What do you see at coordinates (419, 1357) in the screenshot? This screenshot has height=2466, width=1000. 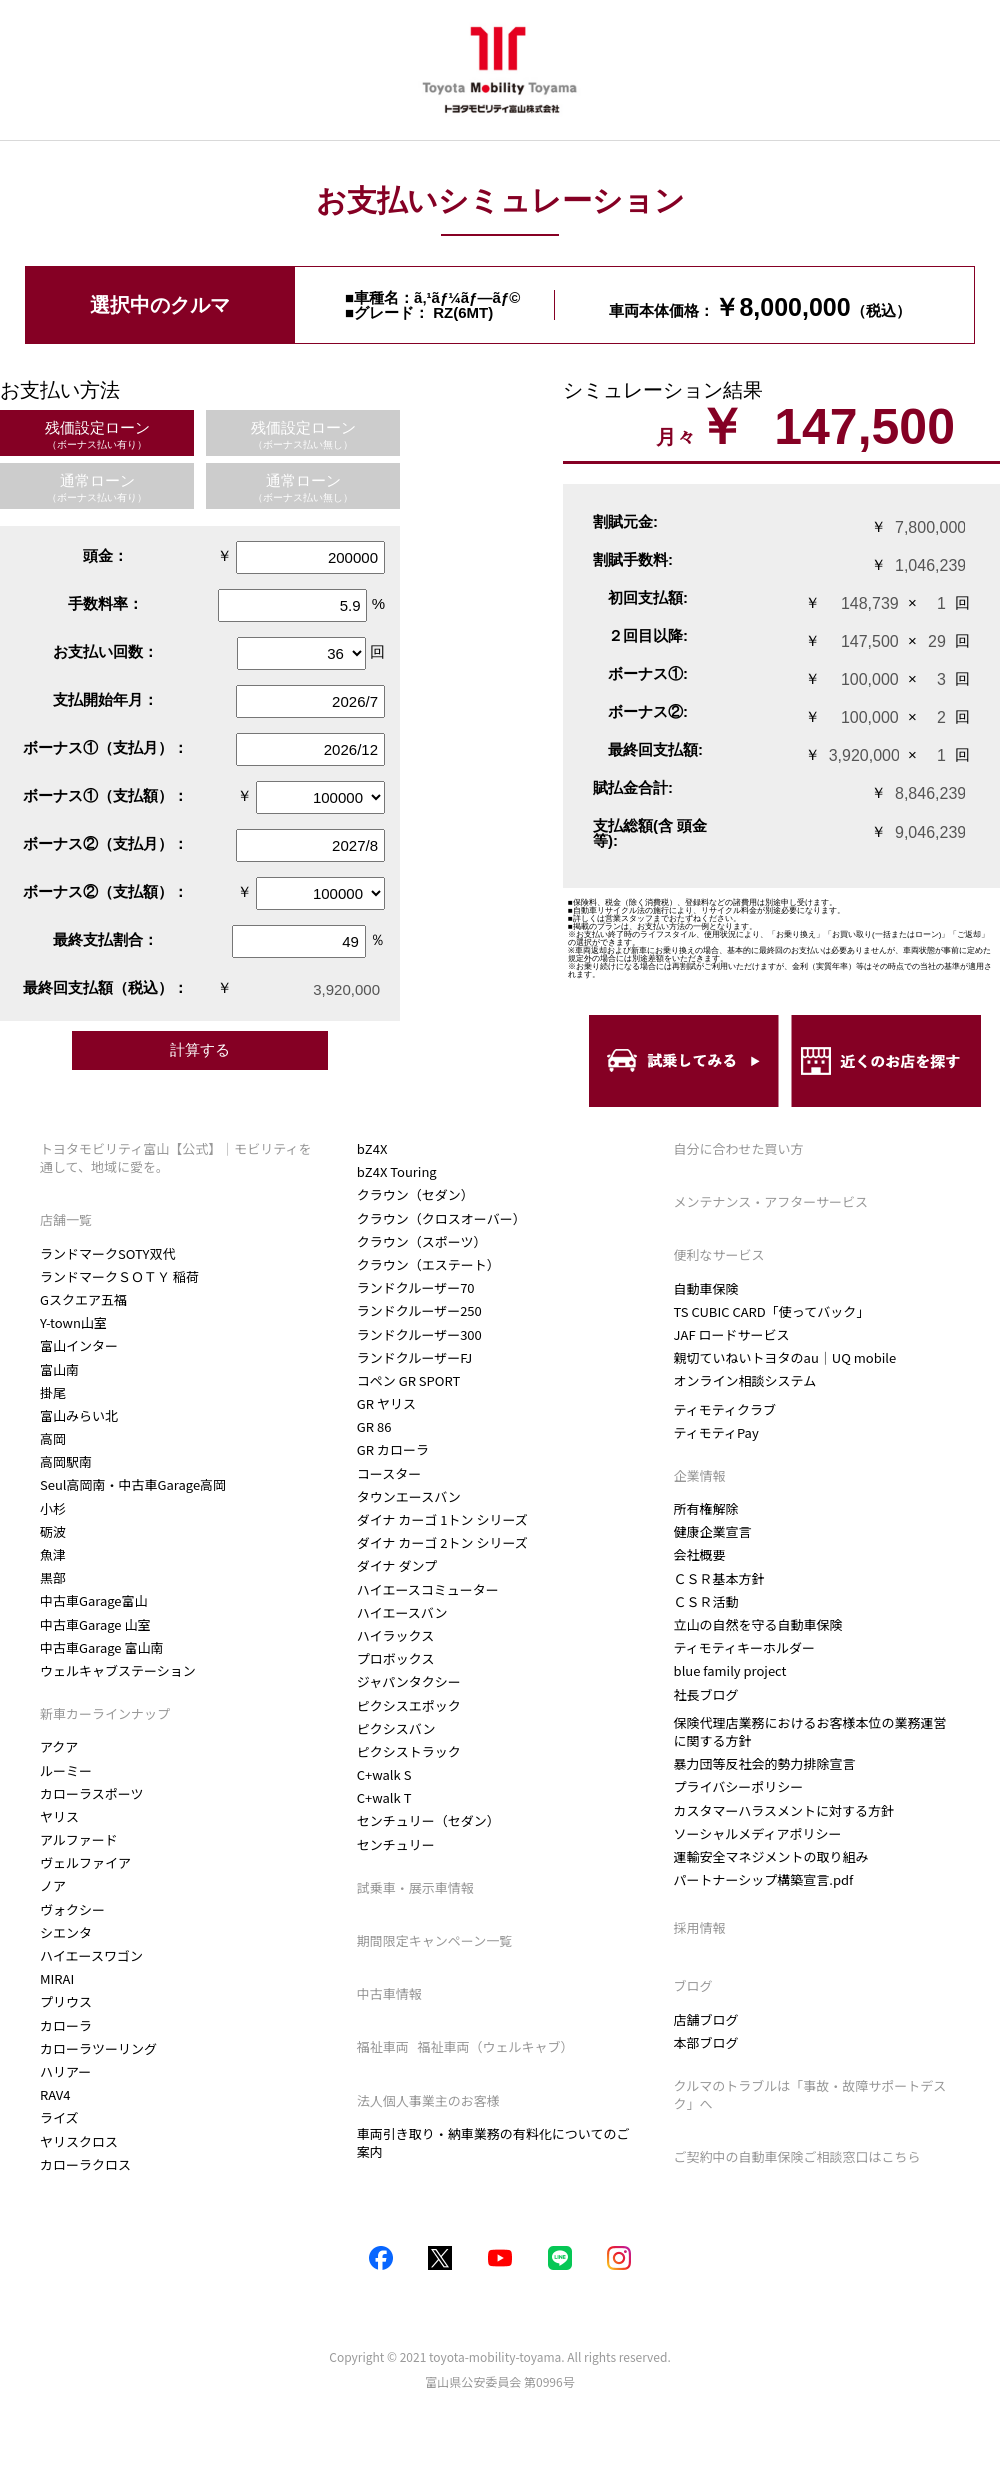 I see `ランドクルーザー300` at bounding box center [419, 1357].